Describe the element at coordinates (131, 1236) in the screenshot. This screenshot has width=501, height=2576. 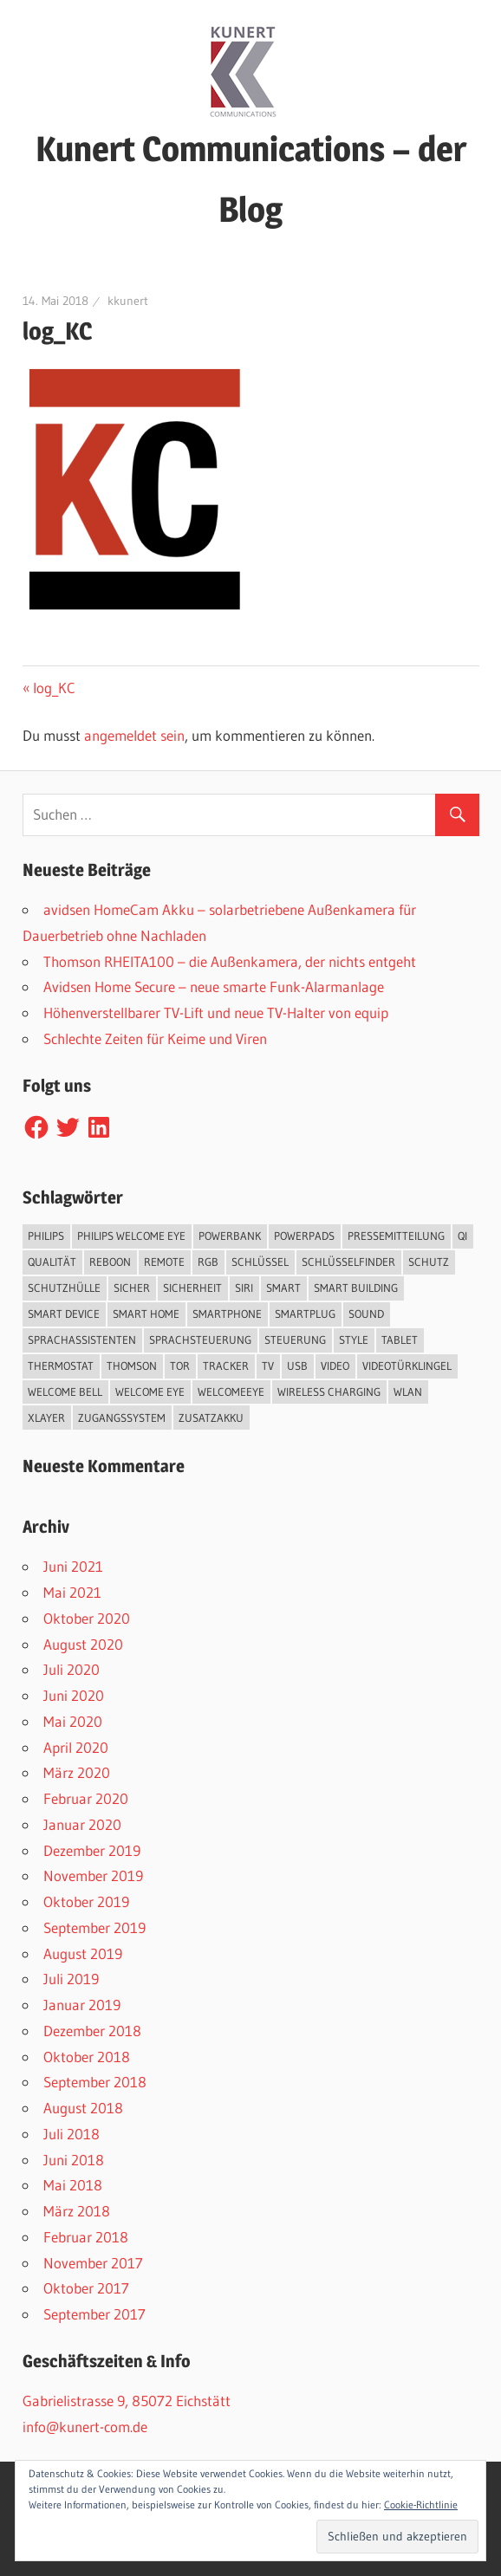
I see `Philips Welcome Eye [Philips Welcome Eye (2 Einträge)]` at that location.